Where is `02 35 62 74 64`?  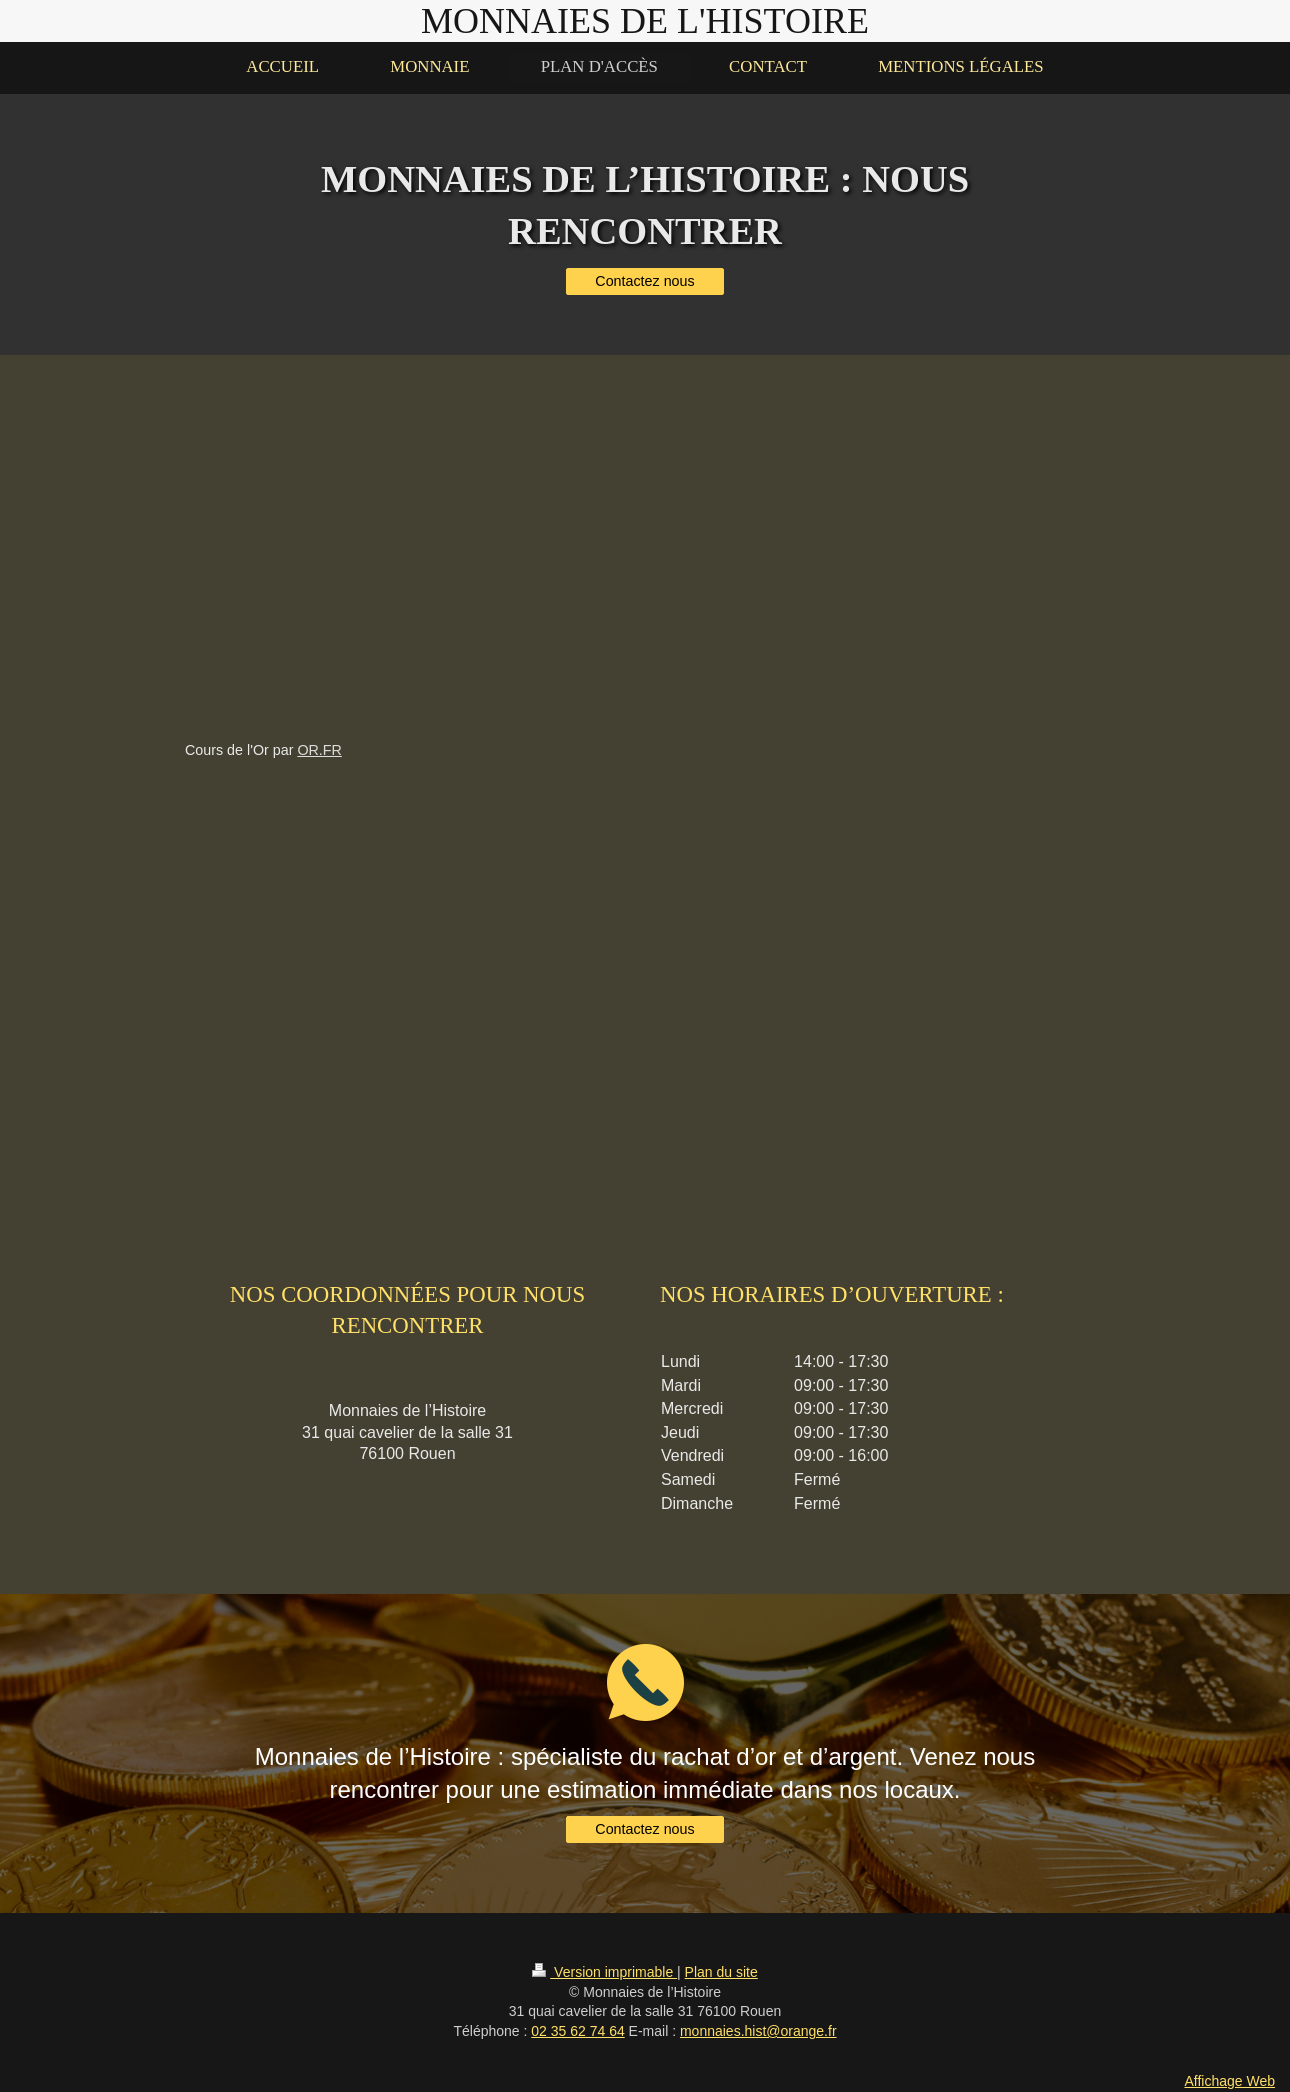 02 35 62 74 64 is located at coordinates (577, 2031).